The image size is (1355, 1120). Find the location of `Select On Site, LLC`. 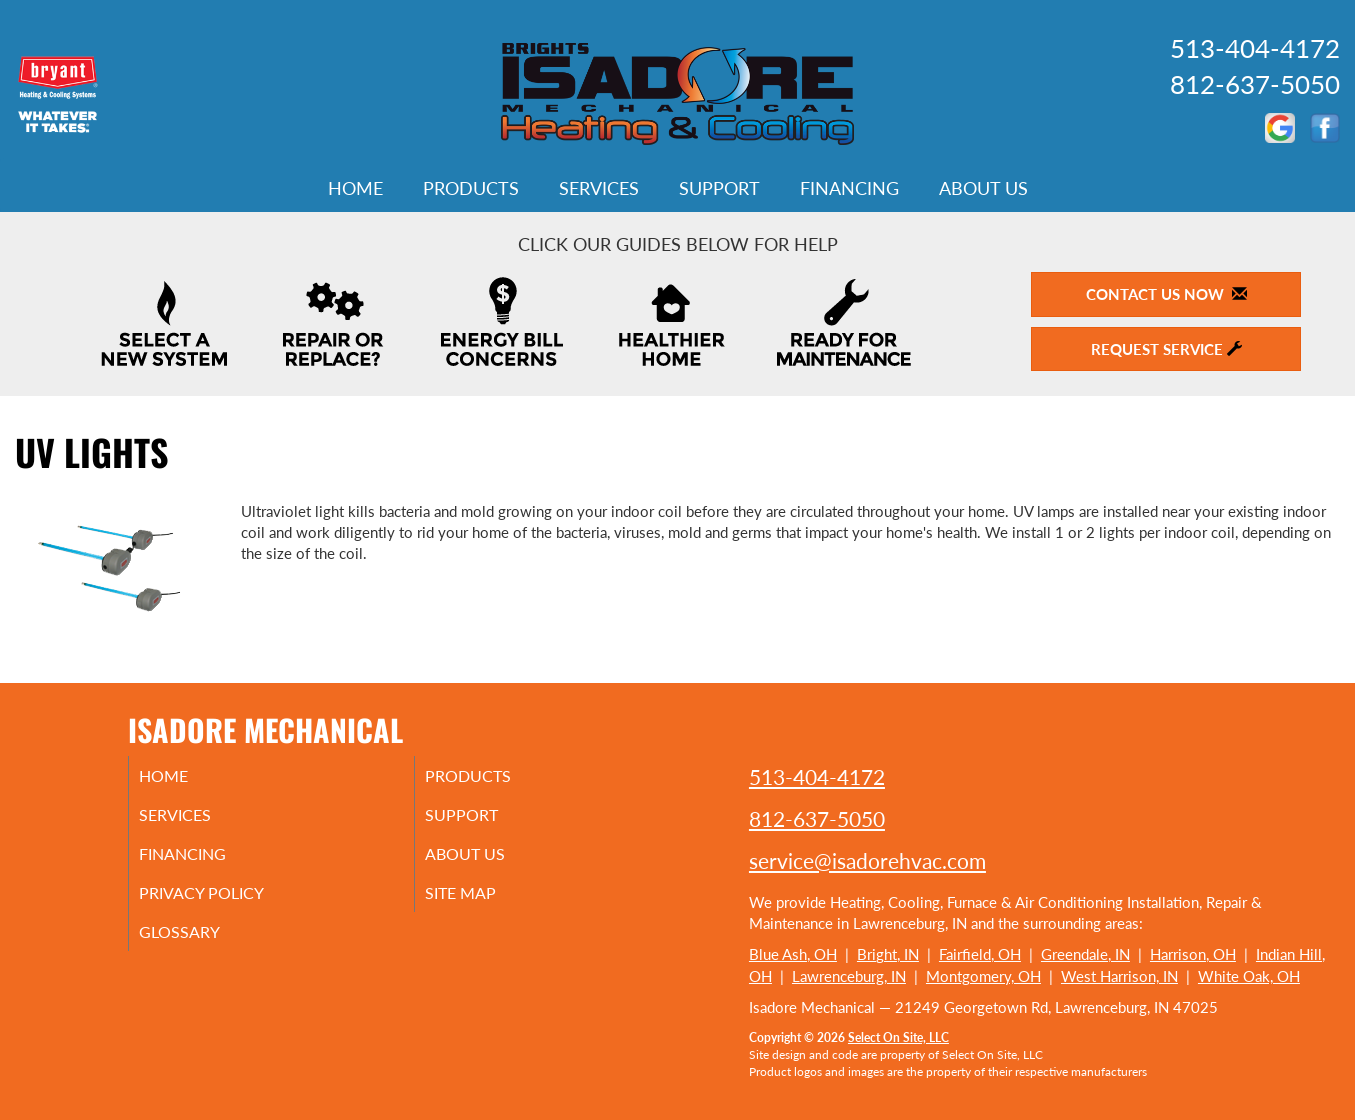

Select On Site, LLC is located at coordinates (898, 1037).